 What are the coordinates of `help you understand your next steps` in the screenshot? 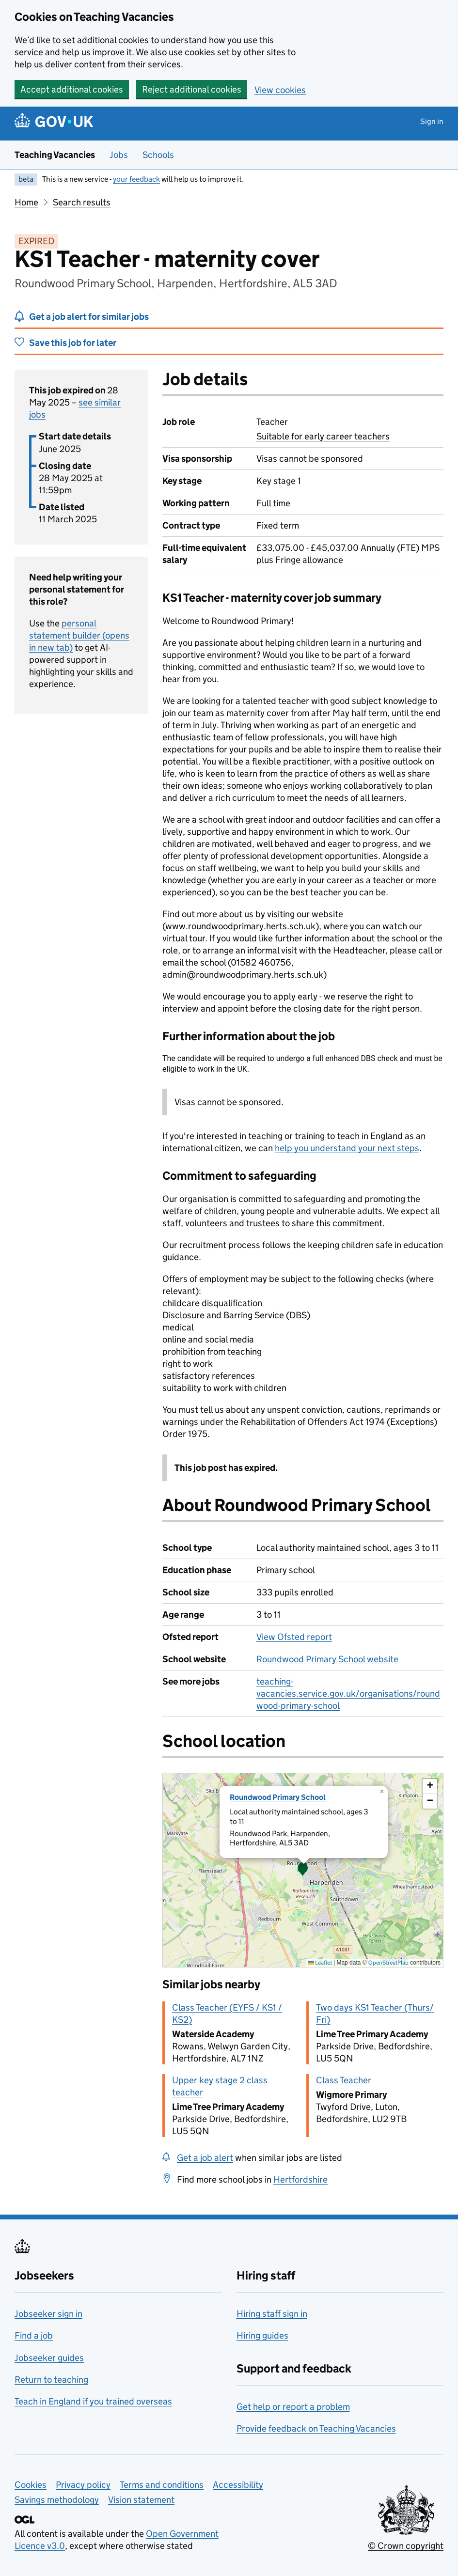 It's located at (347, 1148).